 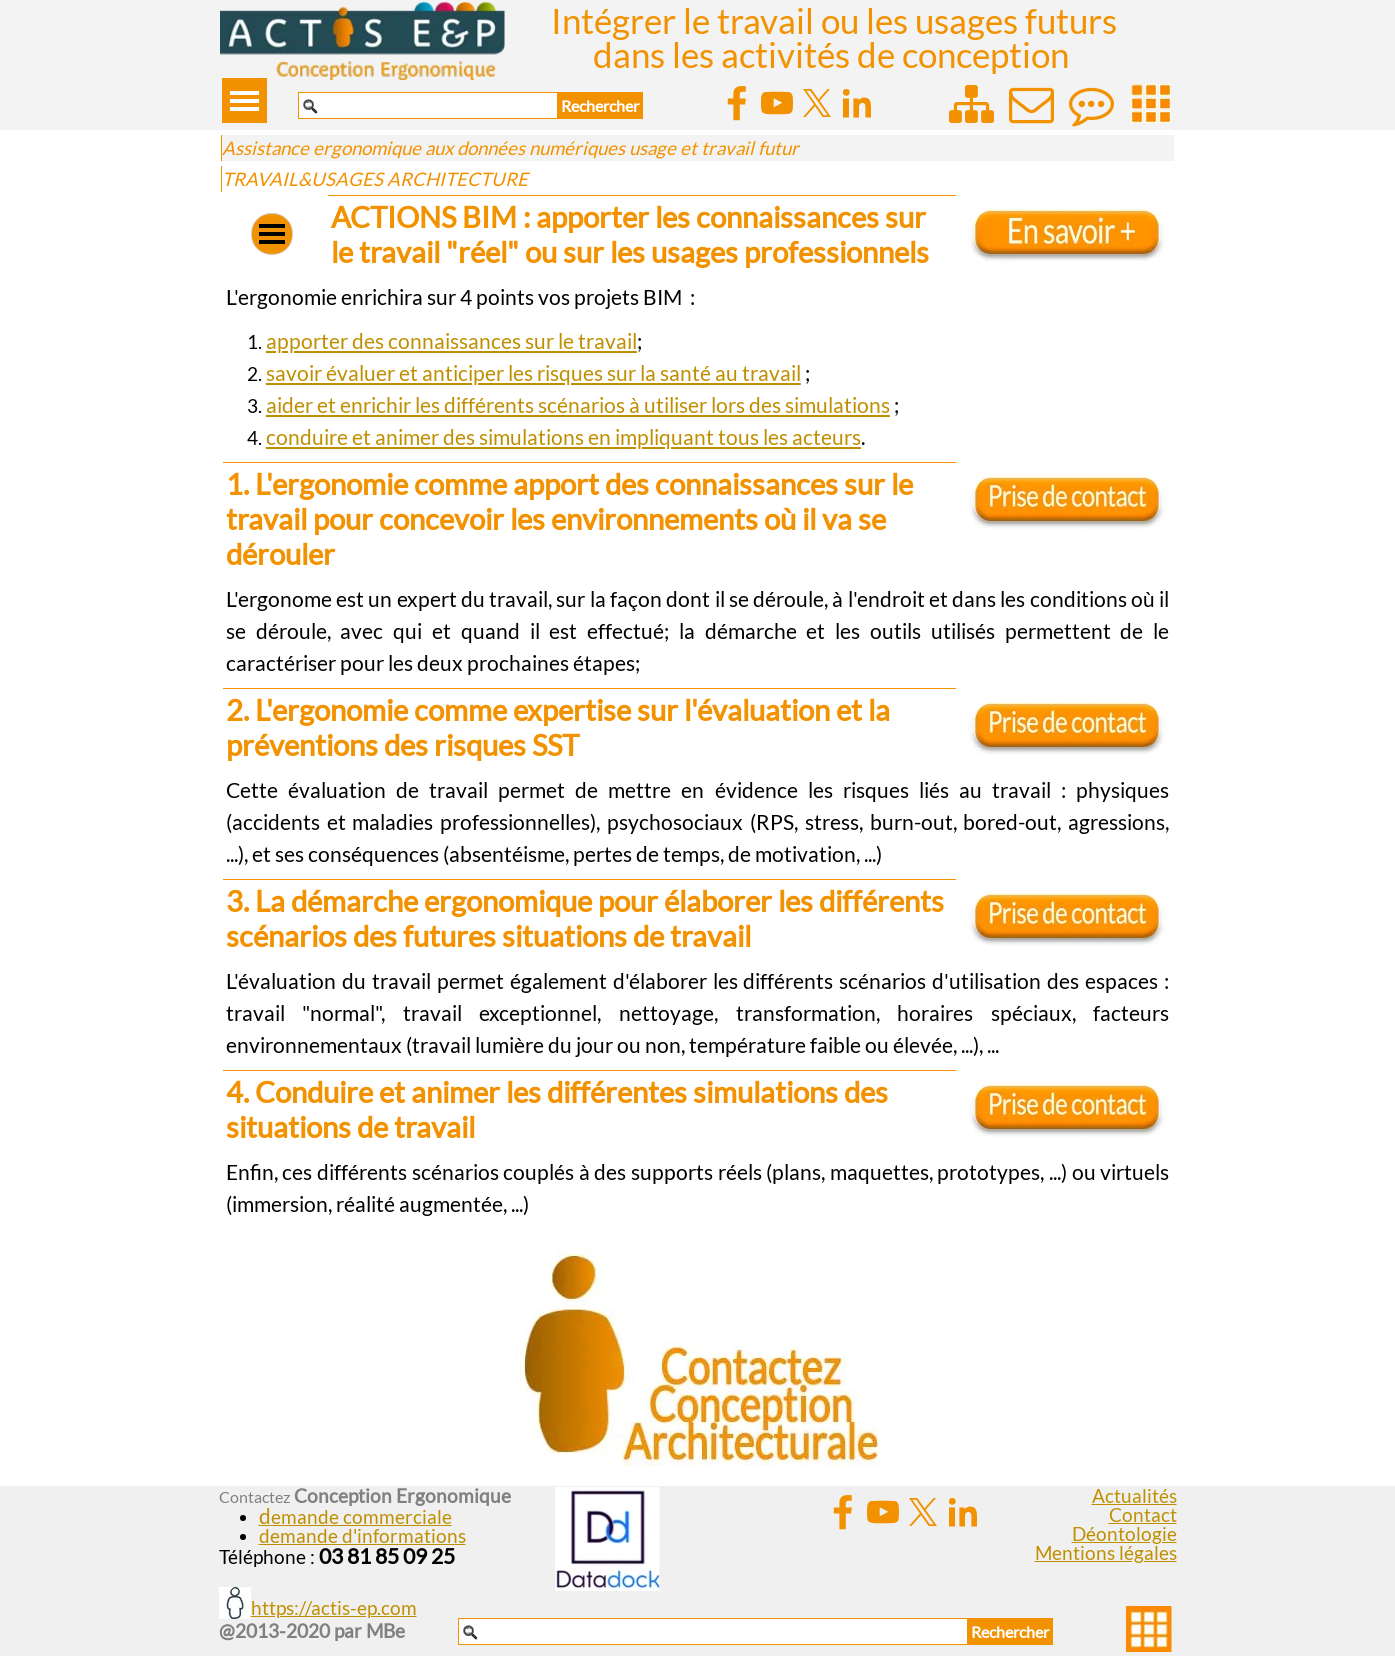 What do you see at coordinates (737, 103) in the screenshot?
I see `[facebook]` at bounding box center [737, 103].